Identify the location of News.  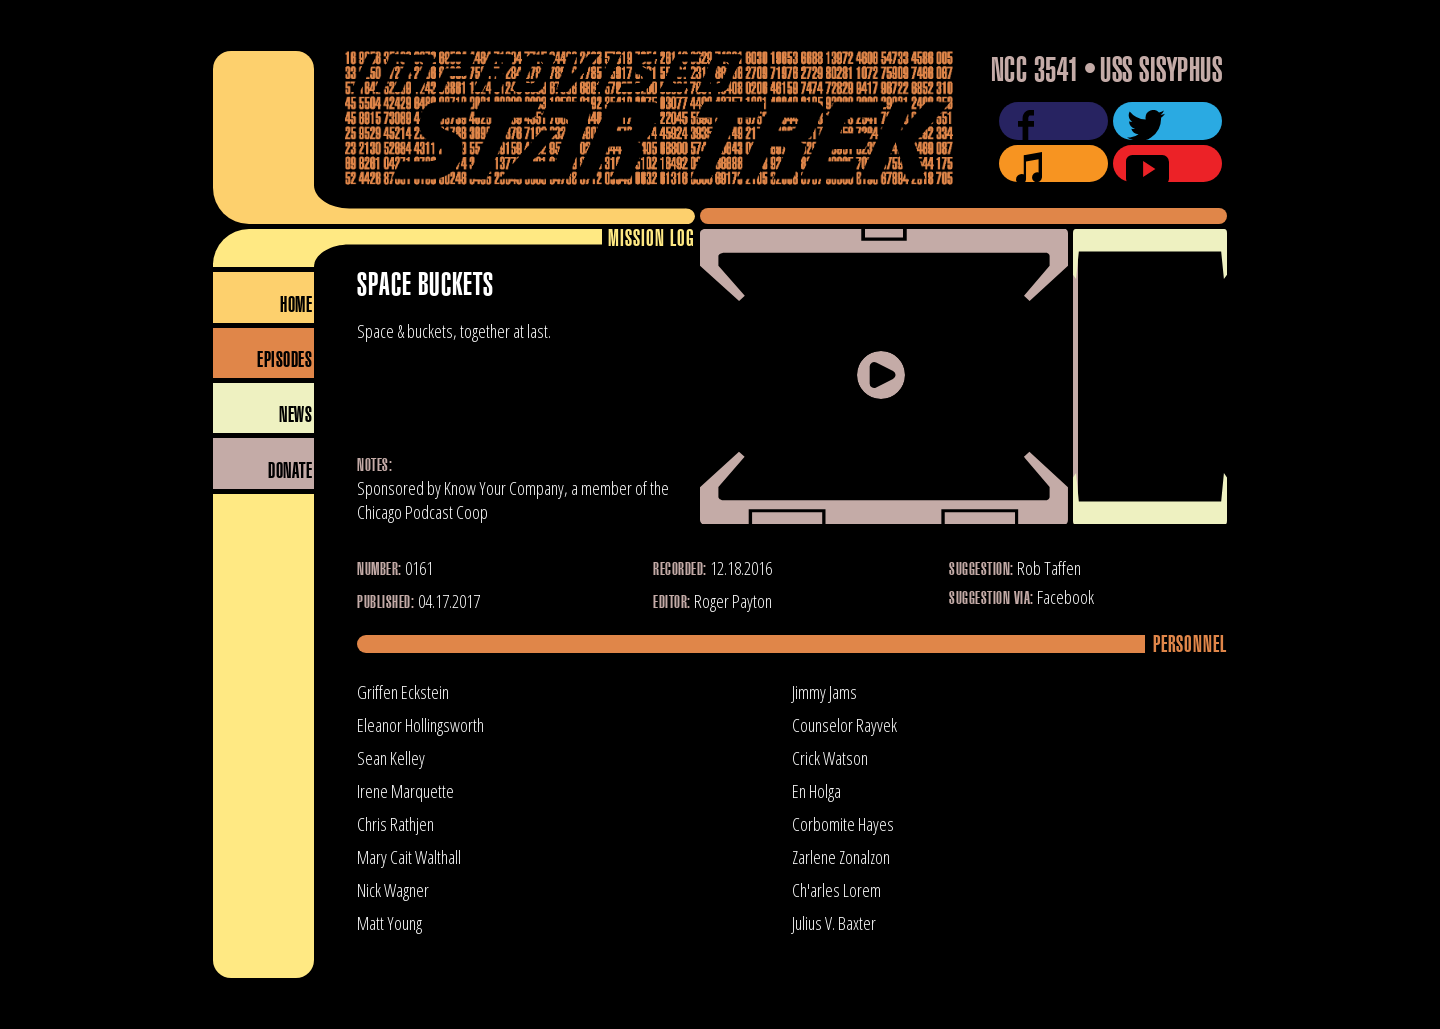
(295, 415).